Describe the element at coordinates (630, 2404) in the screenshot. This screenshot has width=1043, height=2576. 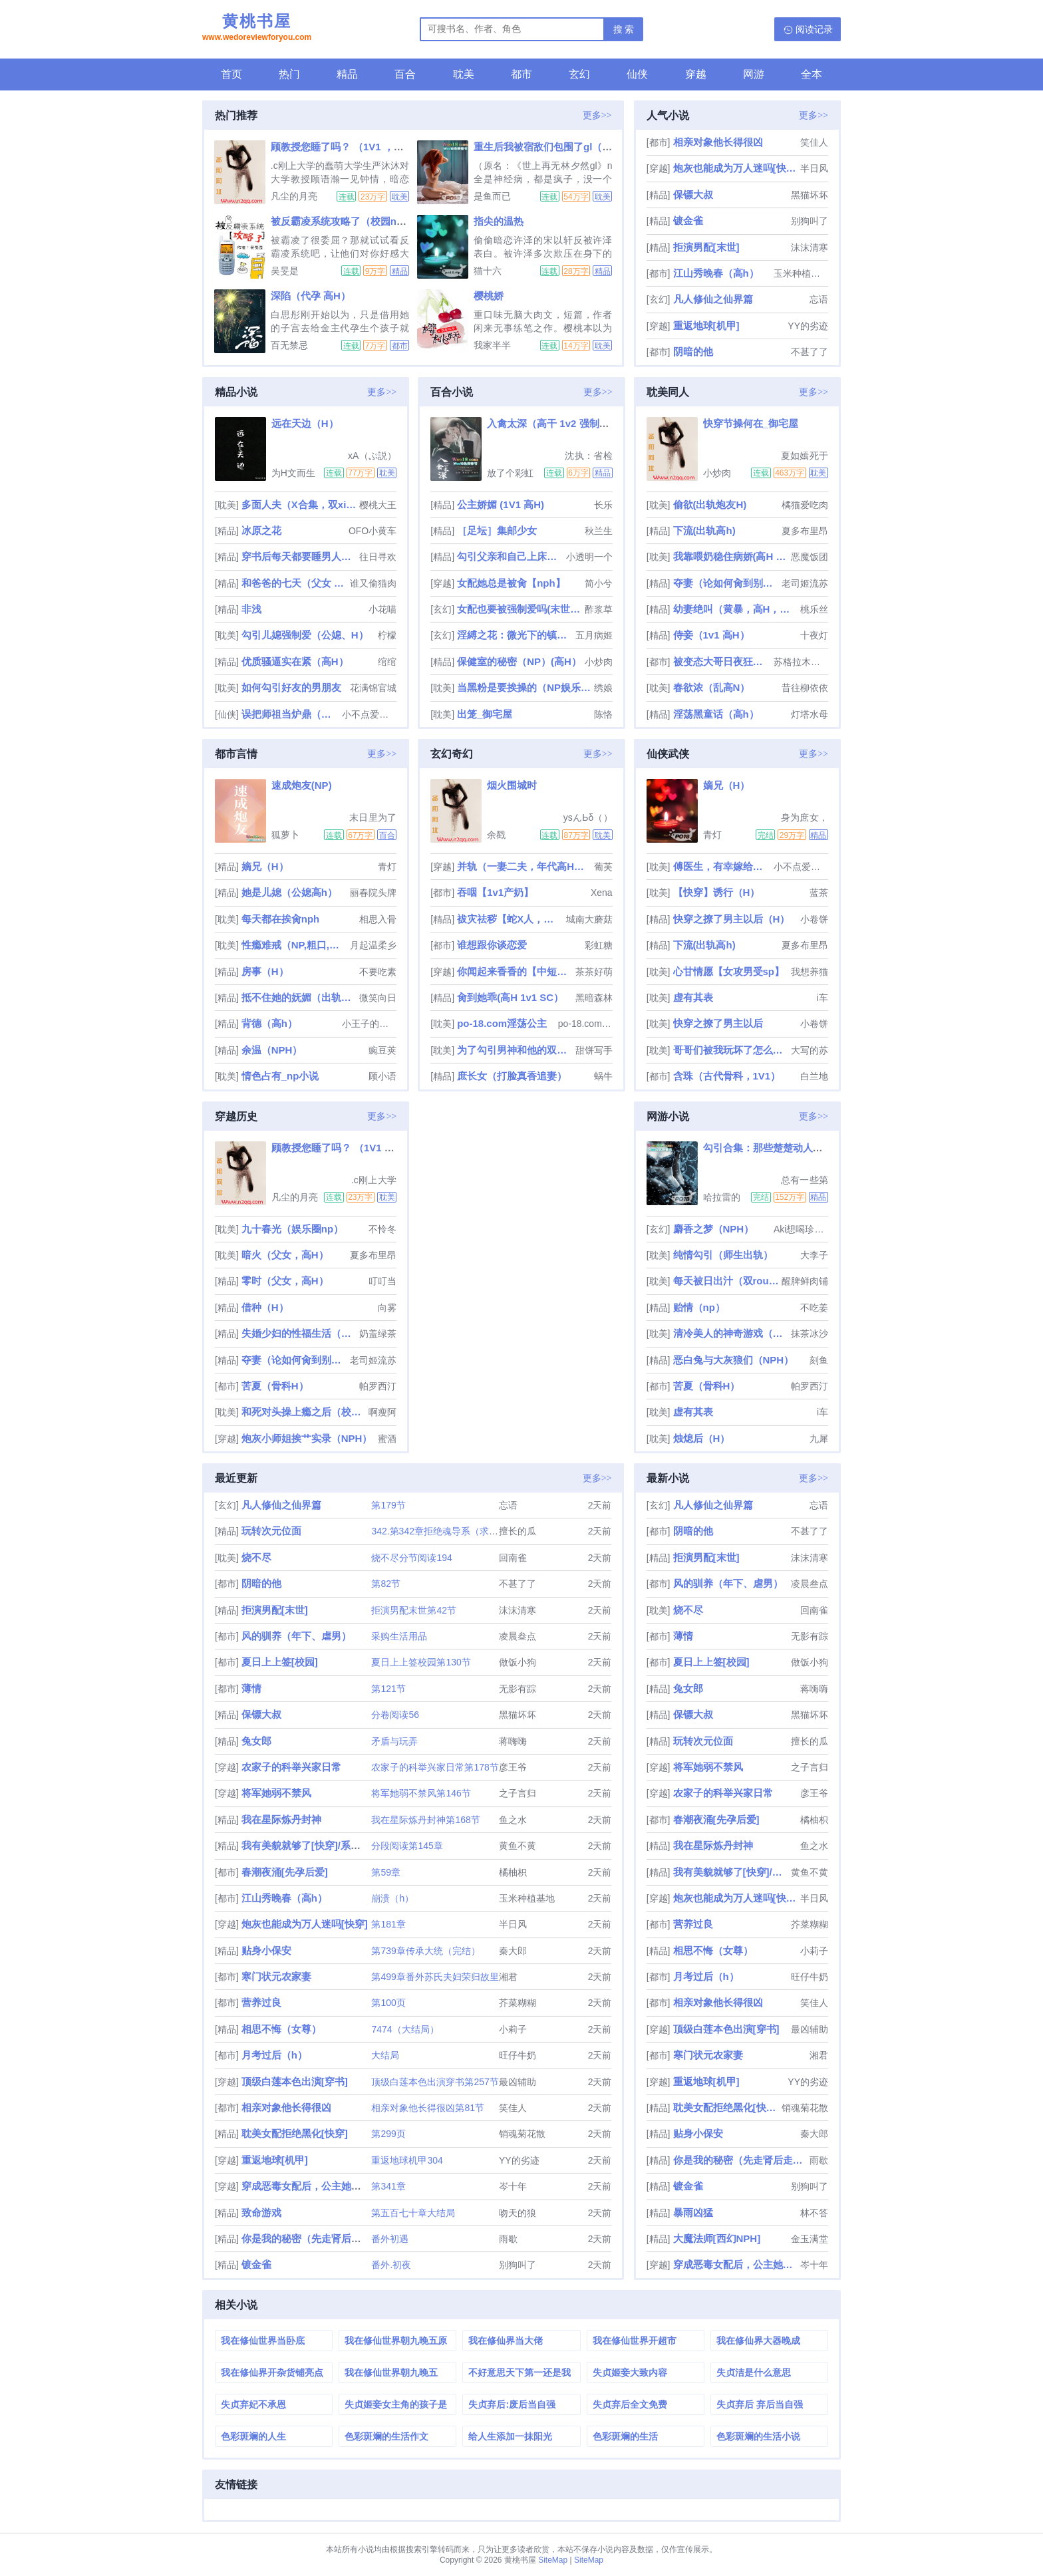
I see `失贞弃后全文免费` at that location.